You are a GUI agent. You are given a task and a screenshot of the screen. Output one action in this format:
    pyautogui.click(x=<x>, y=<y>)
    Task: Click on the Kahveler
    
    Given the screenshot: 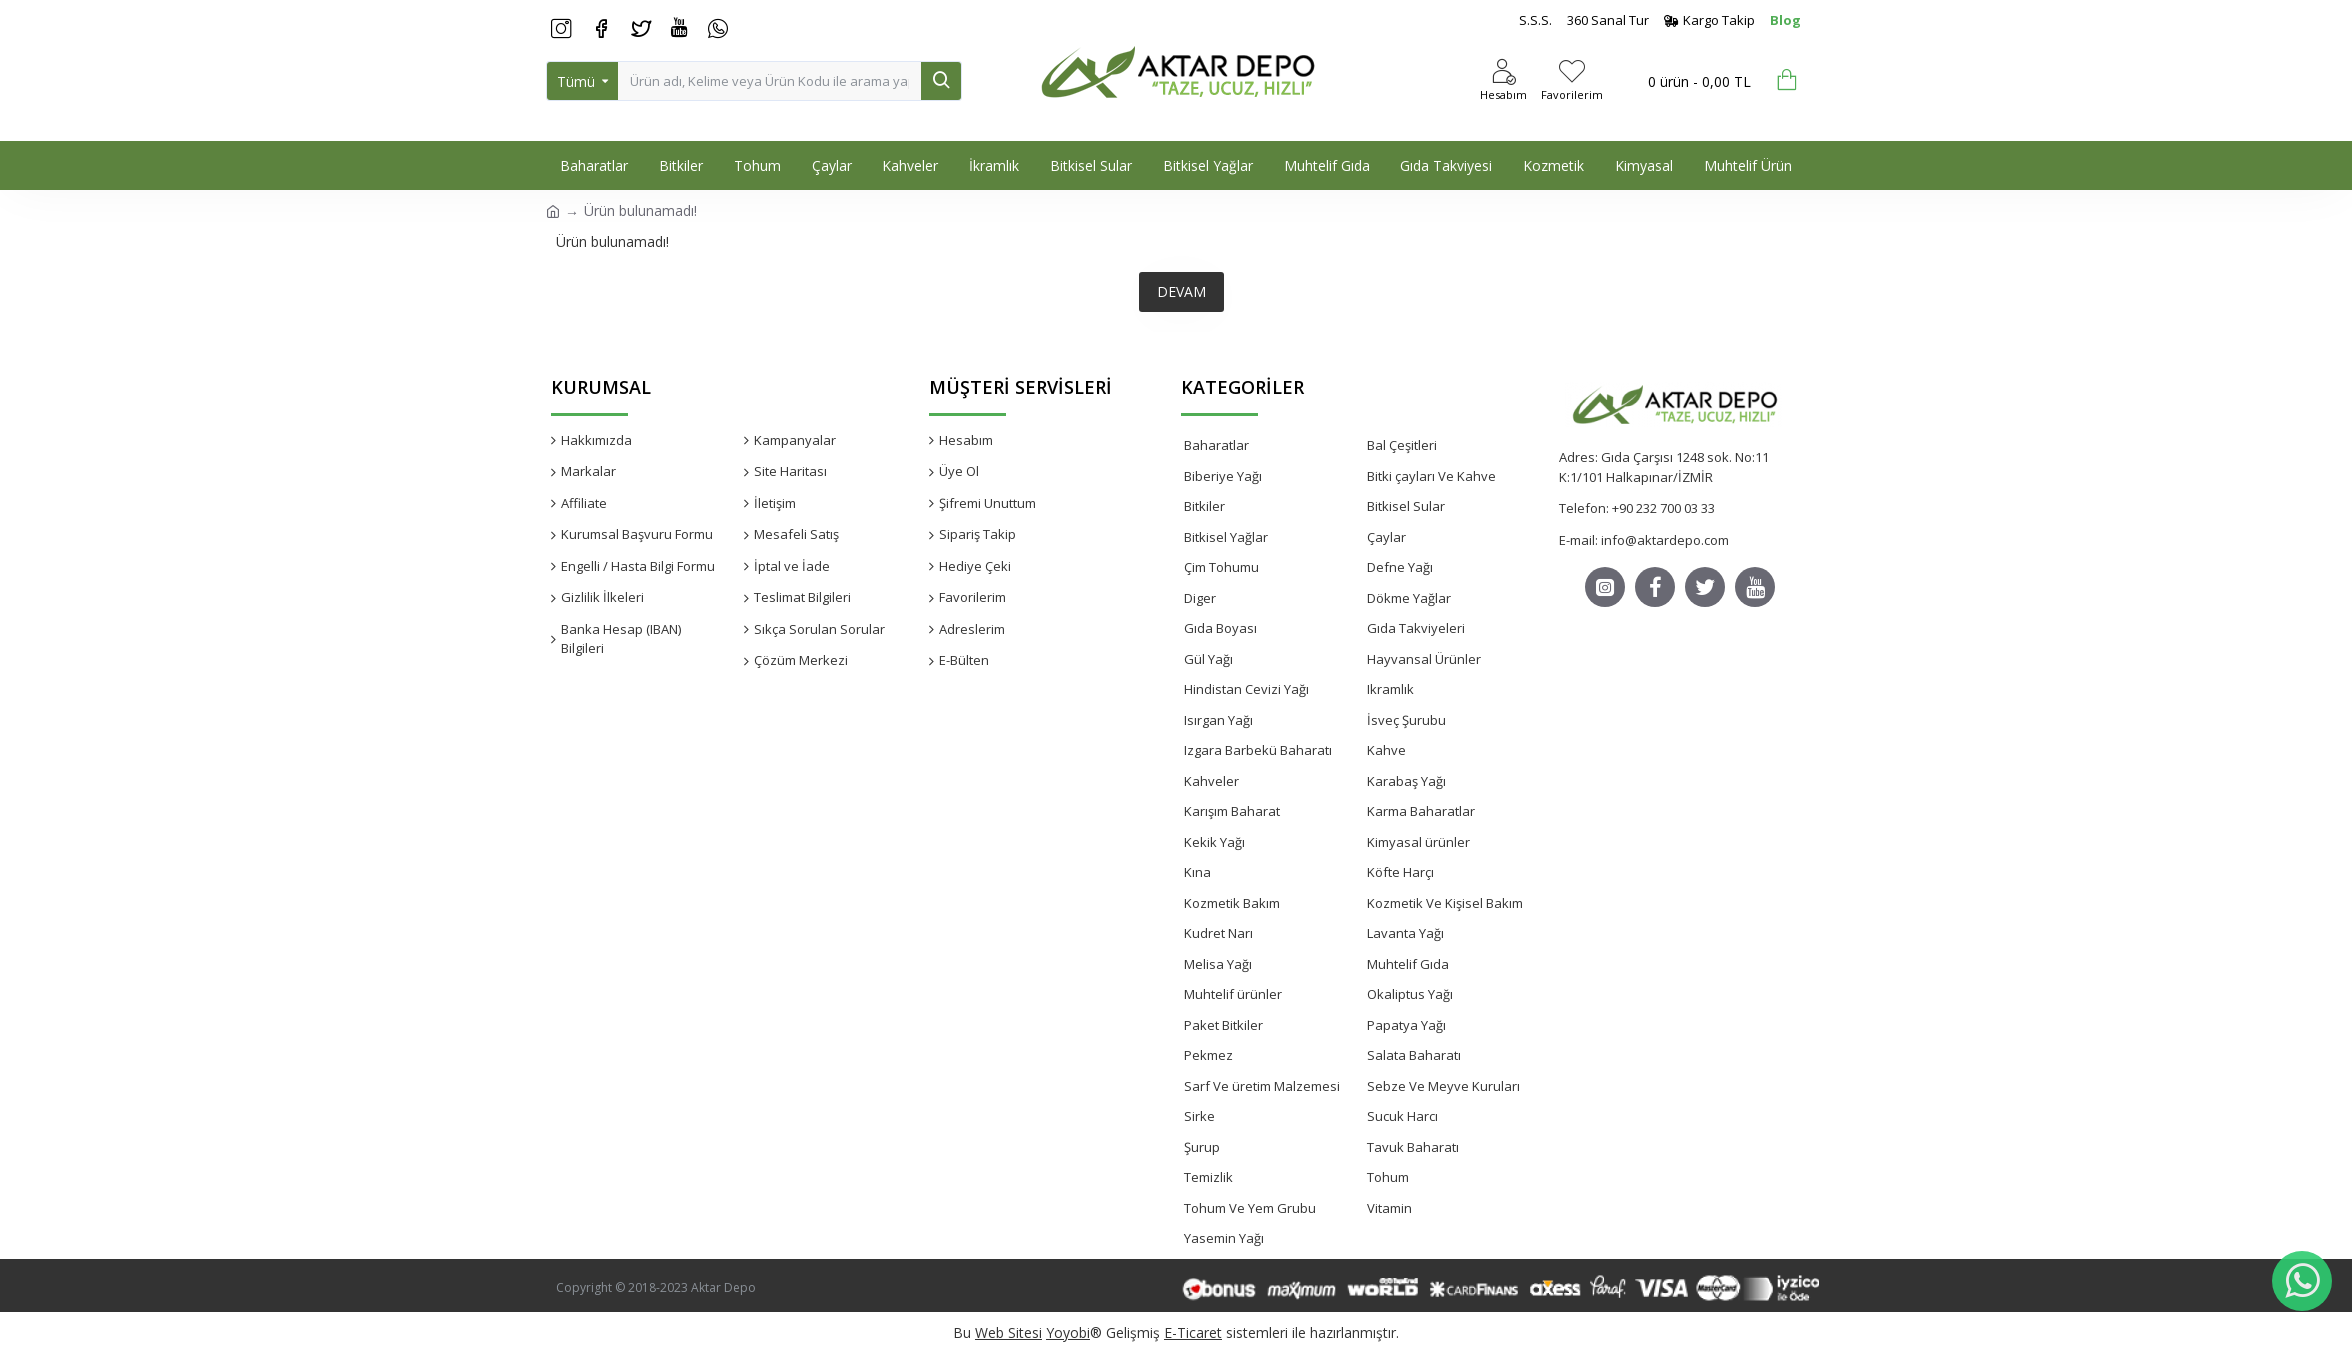 What is the action you would take?
    pyautogui.click(x=1211, y=781)
    